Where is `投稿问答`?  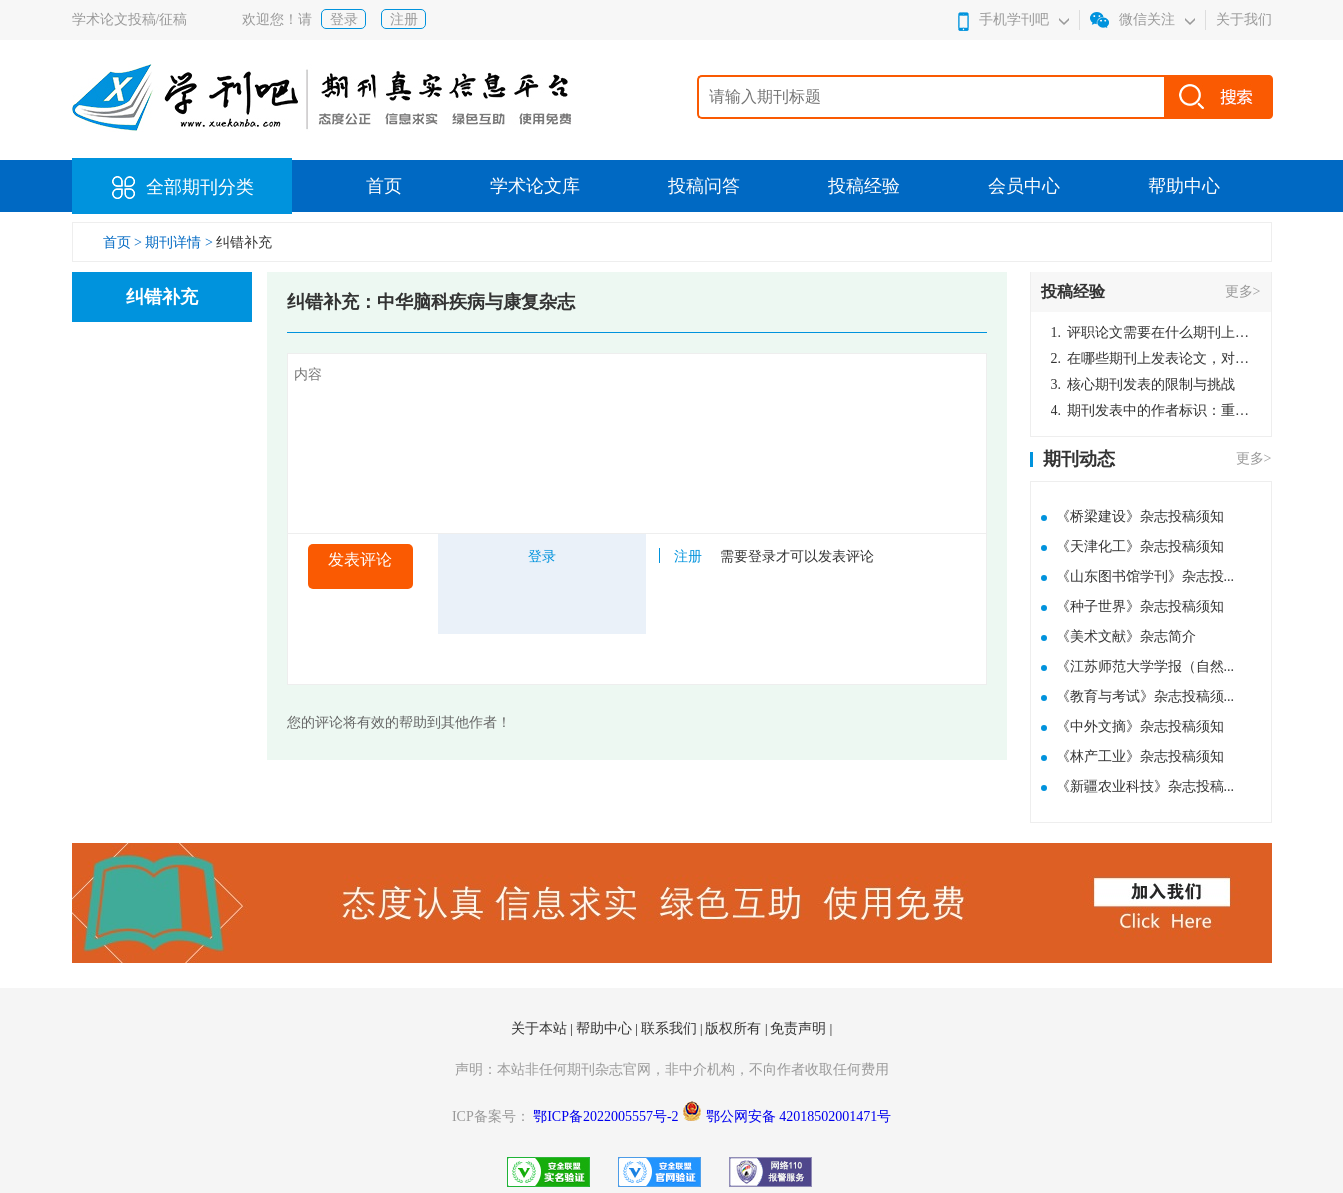 投稿问答 is located at coordinates (704, 186).